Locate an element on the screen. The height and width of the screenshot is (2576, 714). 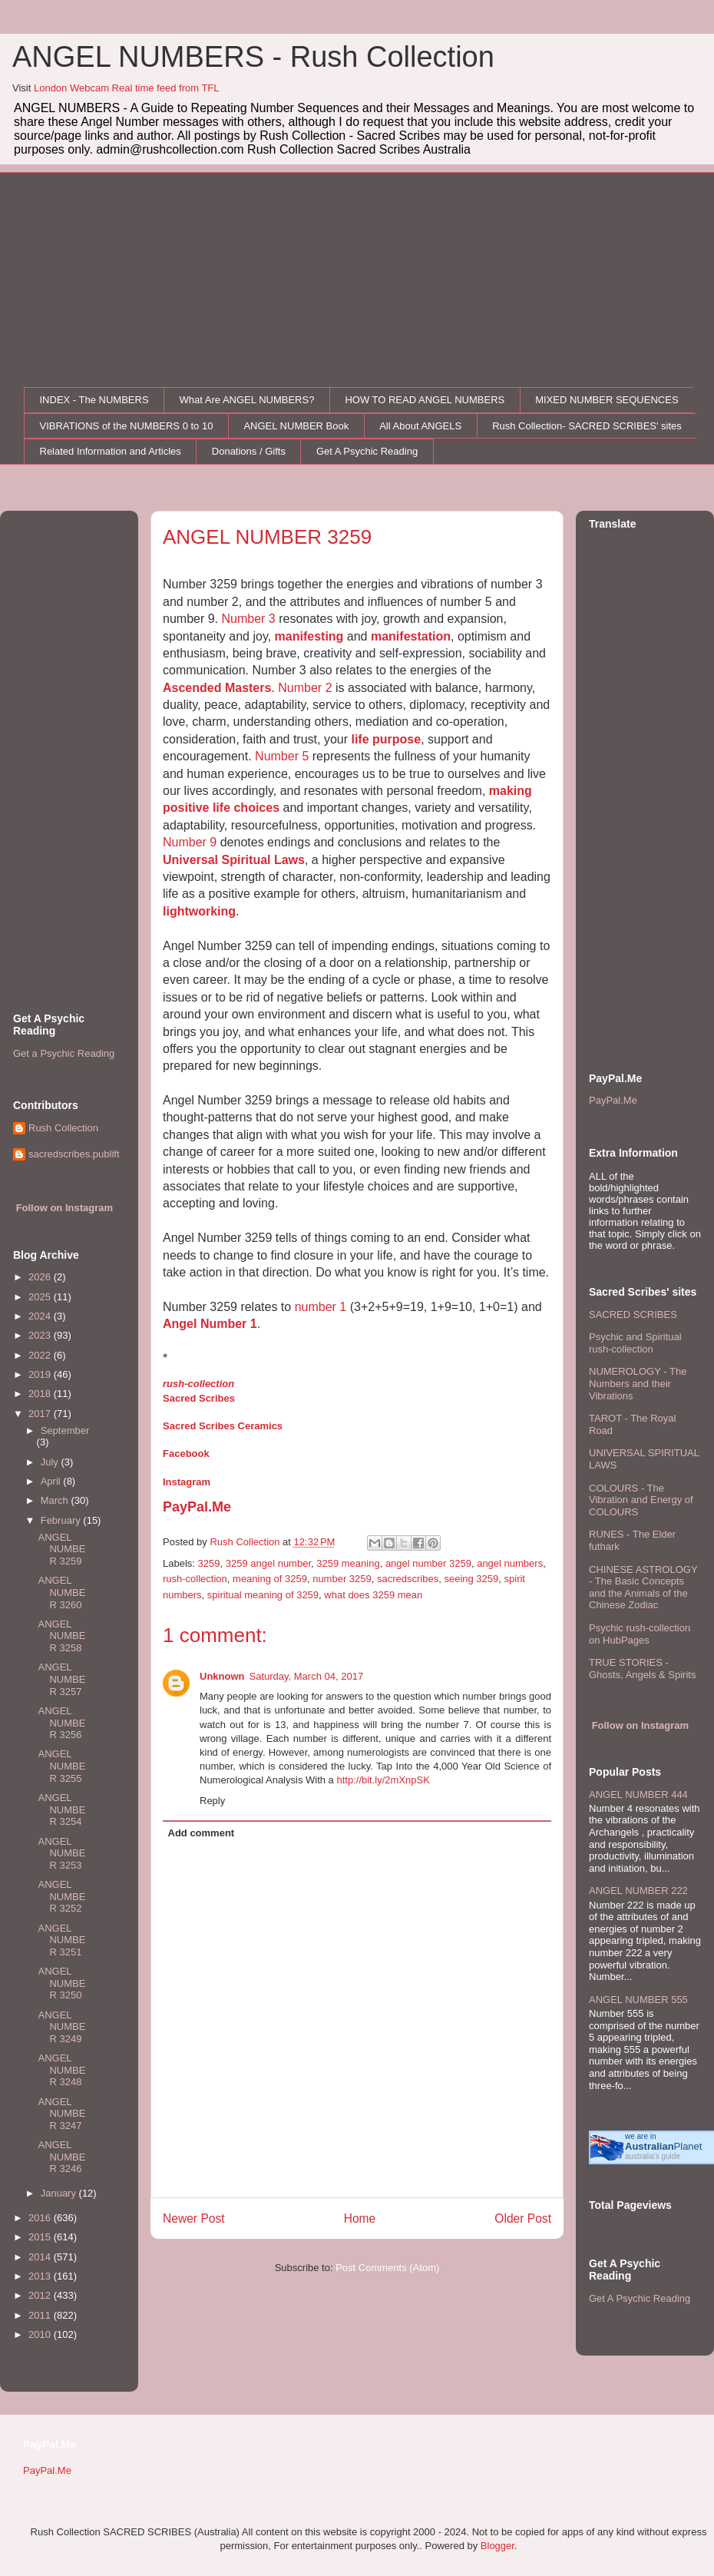
ANGEL NUMBER 3247 is located at coordinates (61, 2113).